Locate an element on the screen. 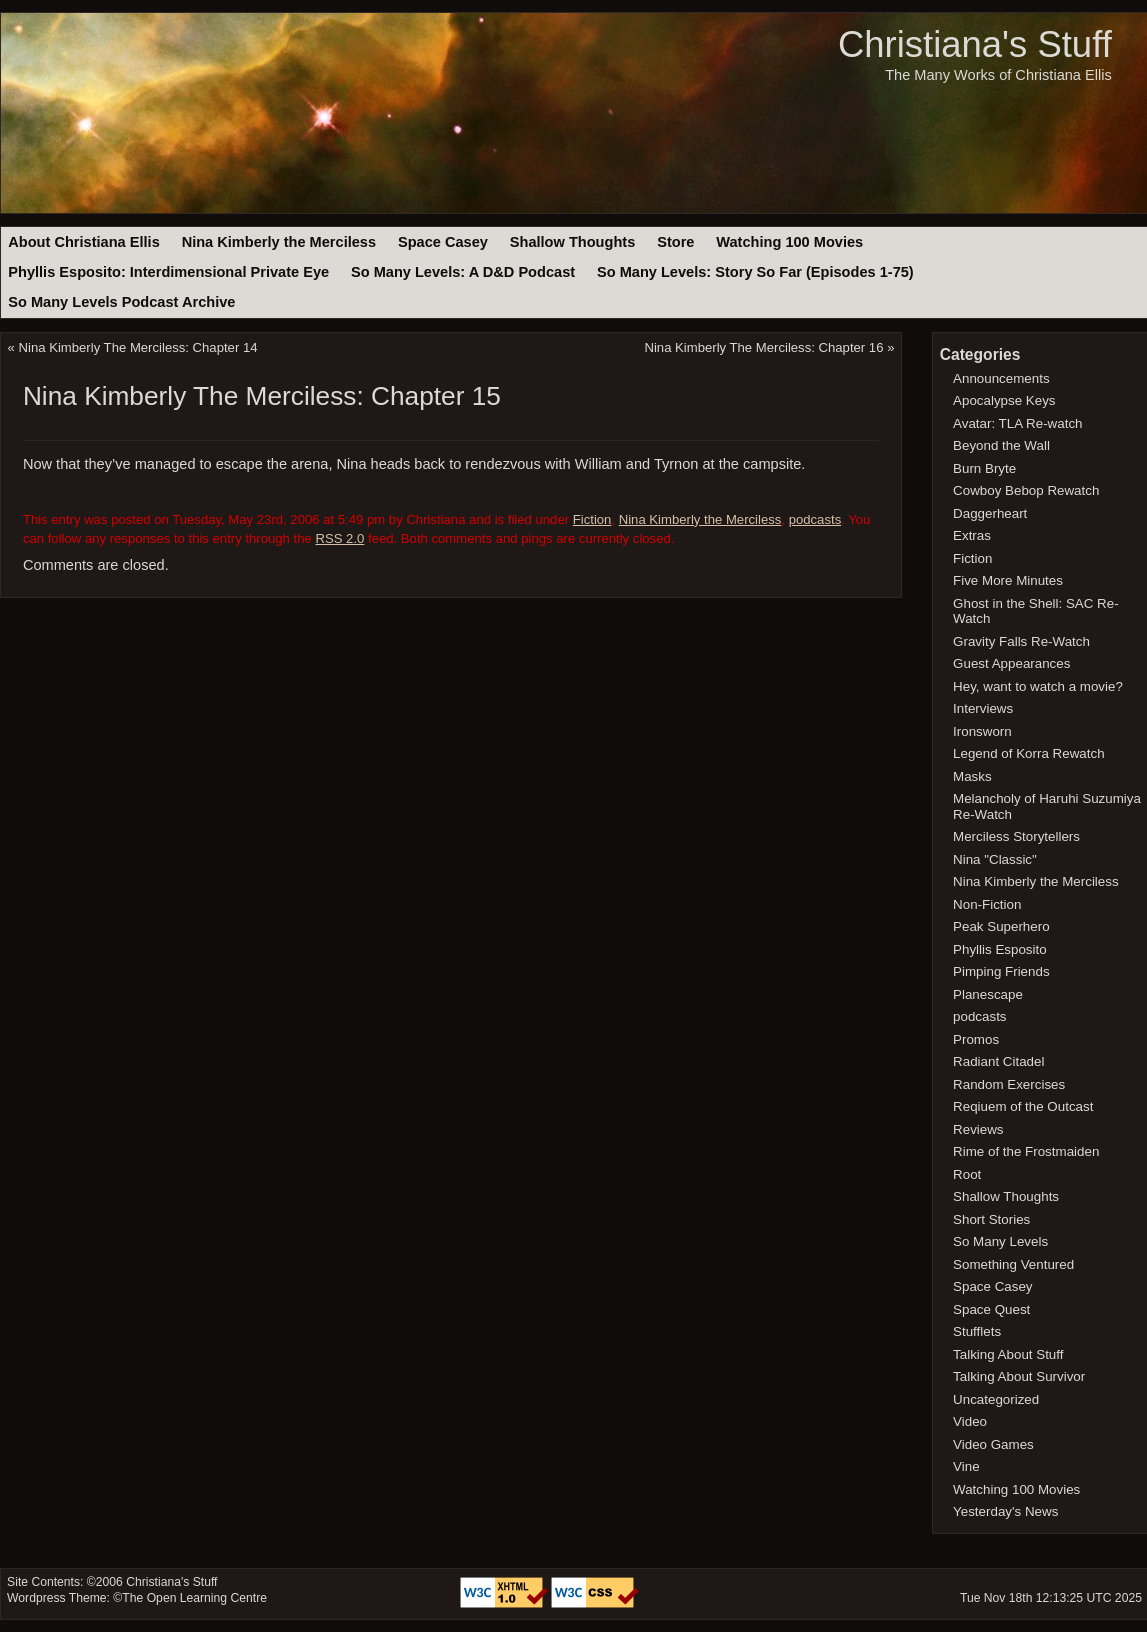  RSS 2.0 is located at coordinates (339, 538).